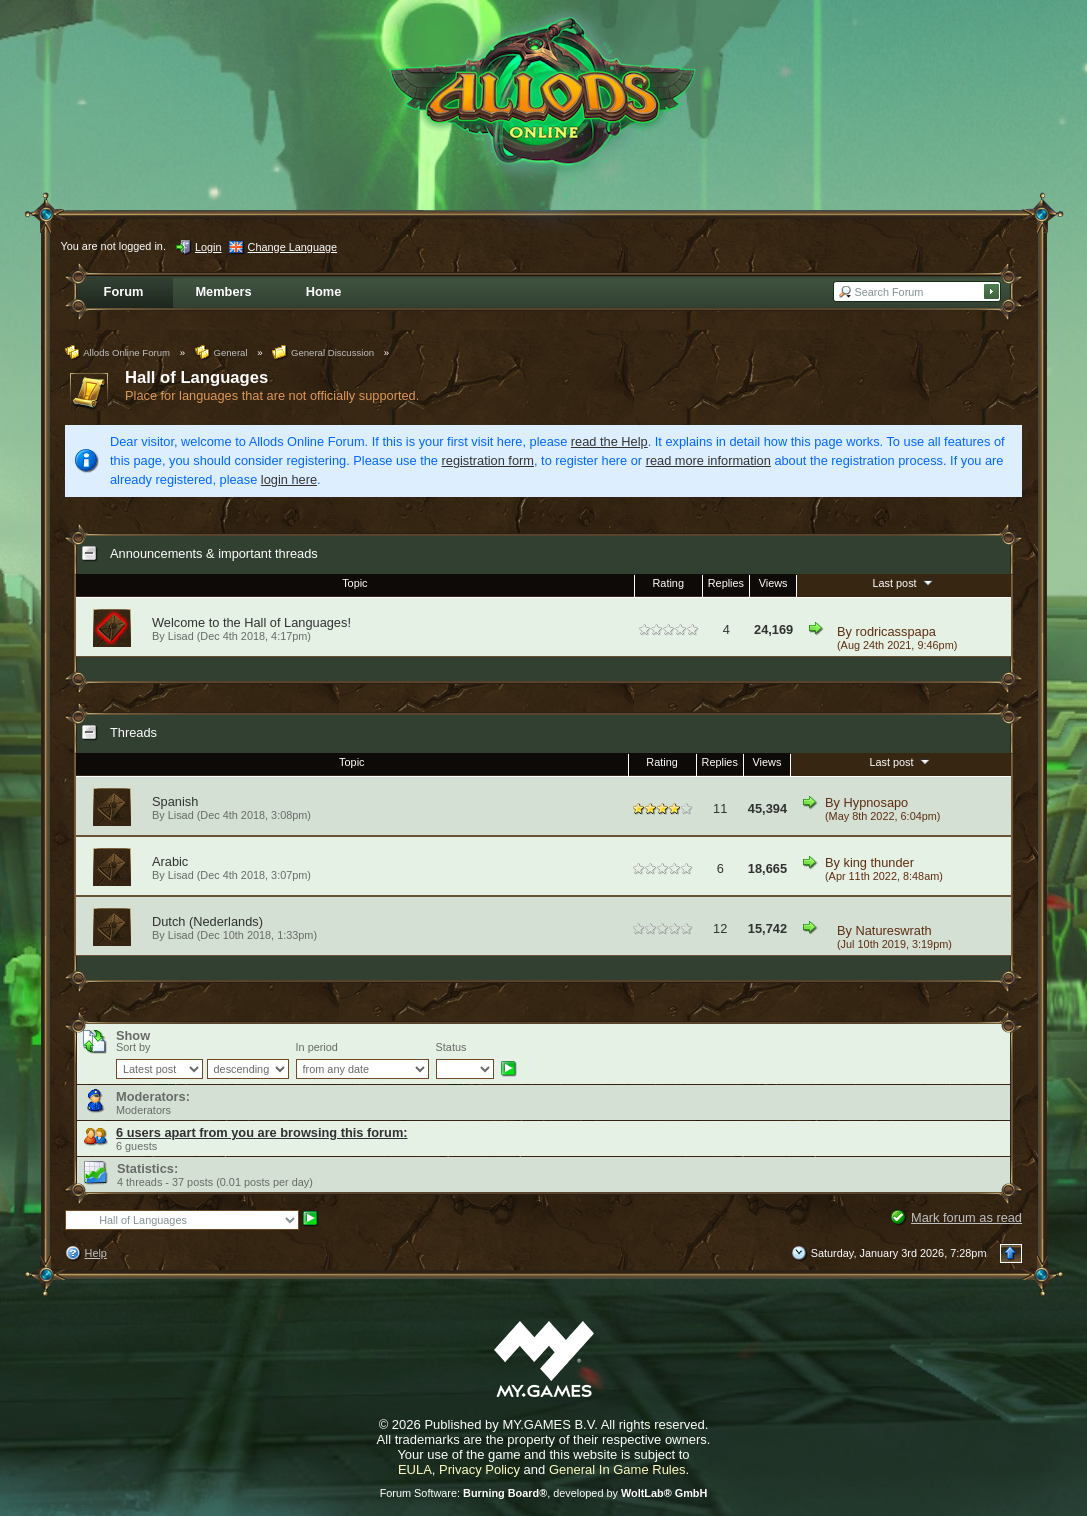 Image resolution: width=1087 pixels, height=1516 pixels. Describe the element at coordinates (262, 1132) in the screenshot. I see `6 users apart from you are browsing this forum:` at that location.